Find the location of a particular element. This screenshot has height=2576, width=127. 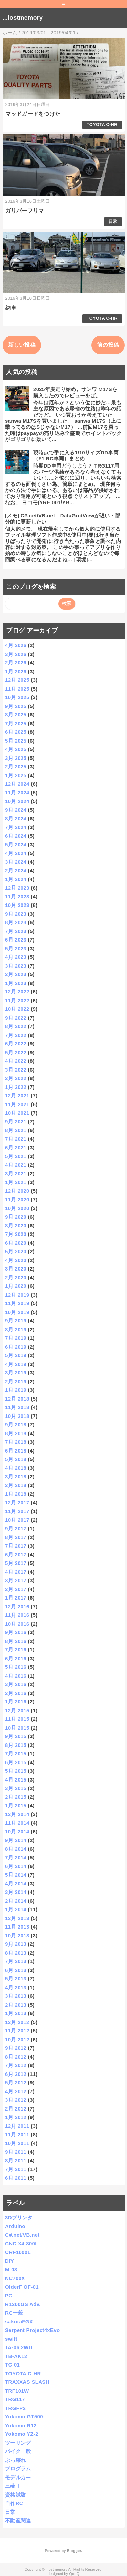

1月 2015 is located at coordinates (15, 1805).